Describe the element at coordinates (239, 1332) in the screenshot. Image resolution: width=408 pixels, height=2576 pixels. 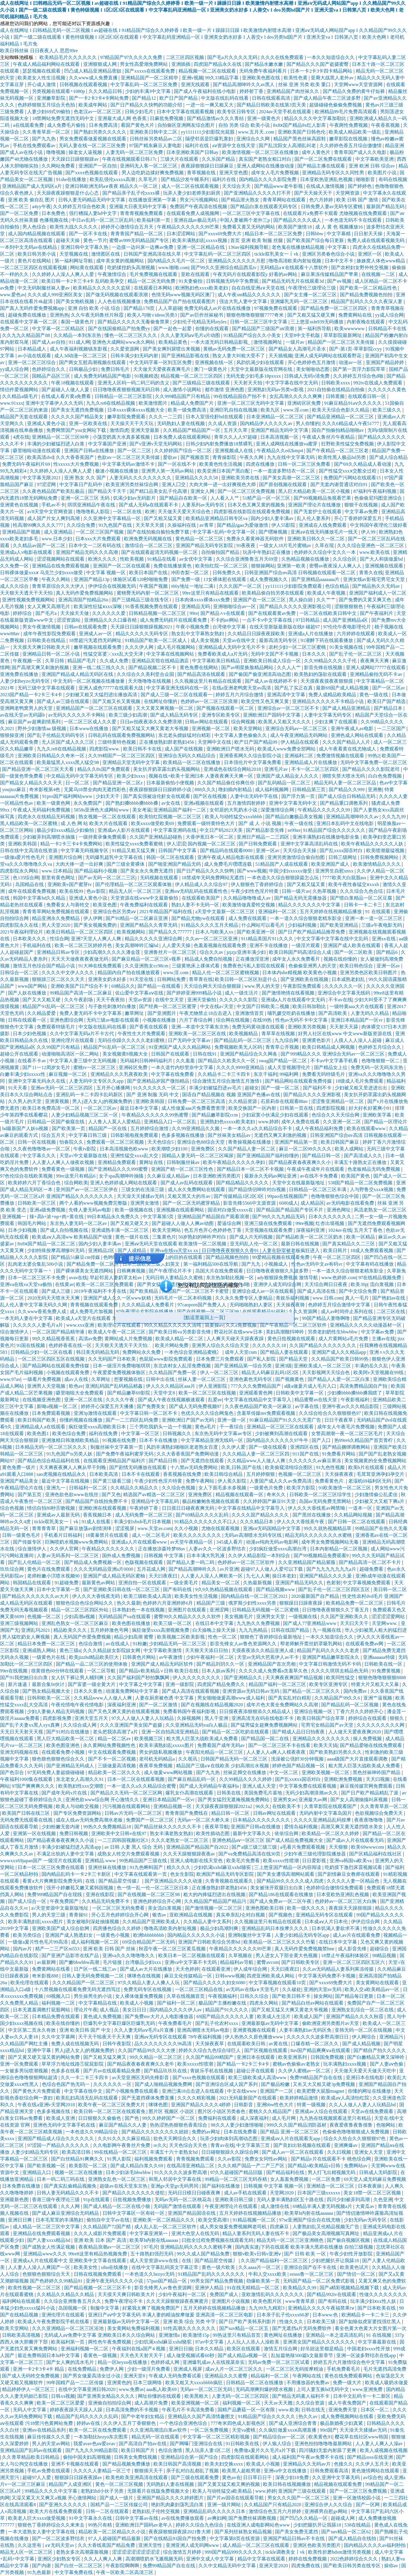
I see `野花社区在线www日本` at that location.